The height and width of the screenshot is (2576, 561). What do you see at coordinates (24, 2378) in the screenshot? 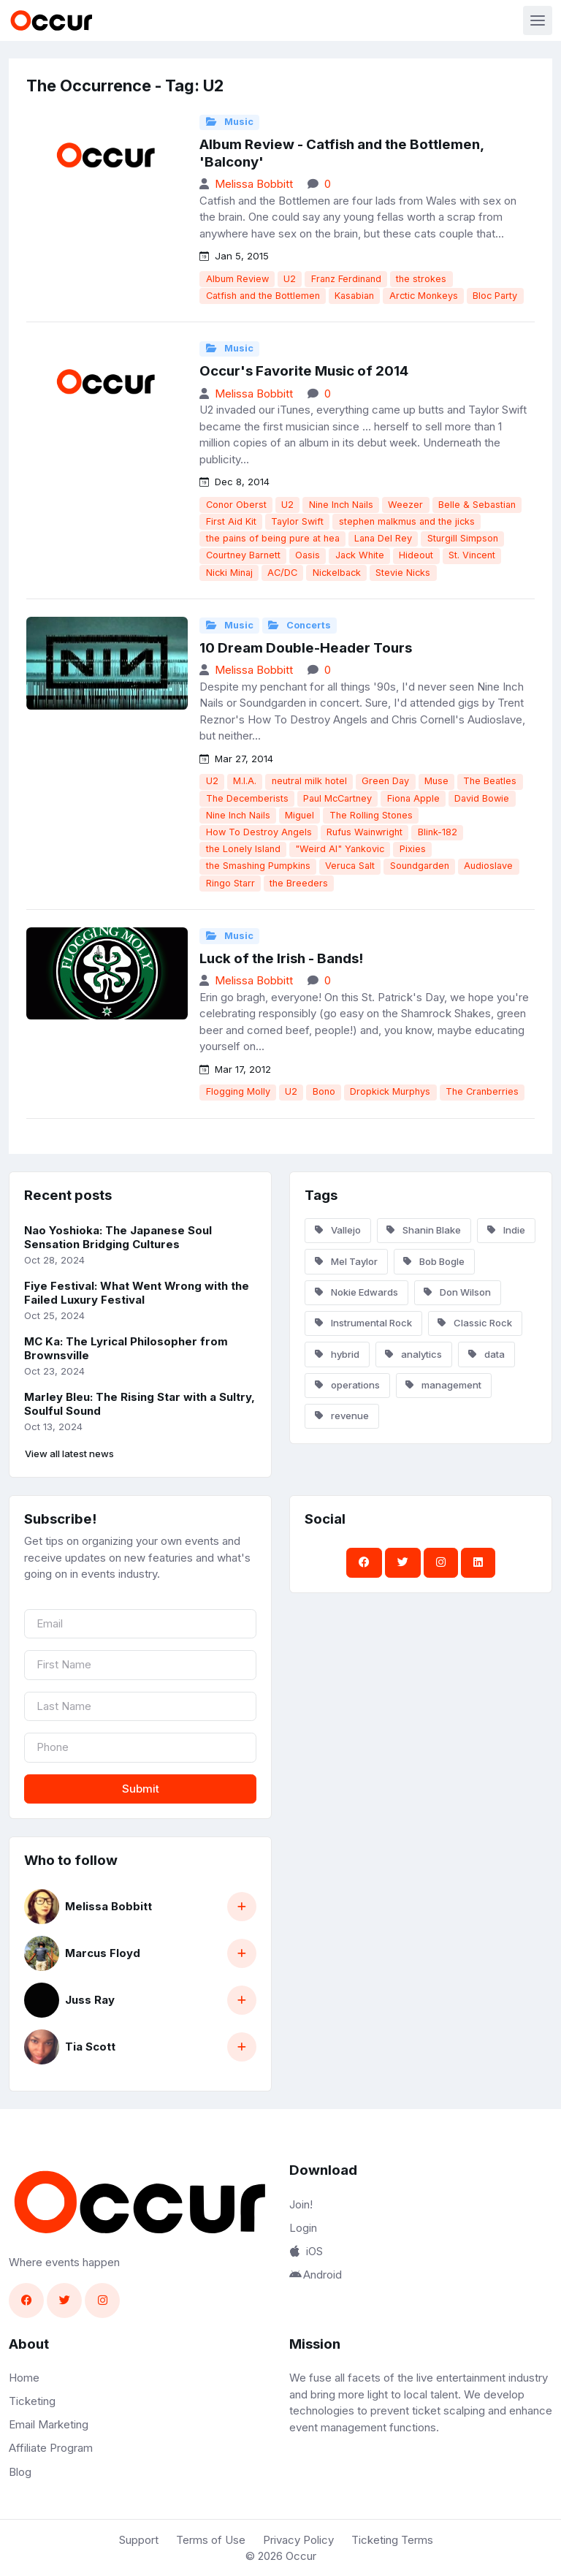
I see `Home` at bounding box center [24, 2378].